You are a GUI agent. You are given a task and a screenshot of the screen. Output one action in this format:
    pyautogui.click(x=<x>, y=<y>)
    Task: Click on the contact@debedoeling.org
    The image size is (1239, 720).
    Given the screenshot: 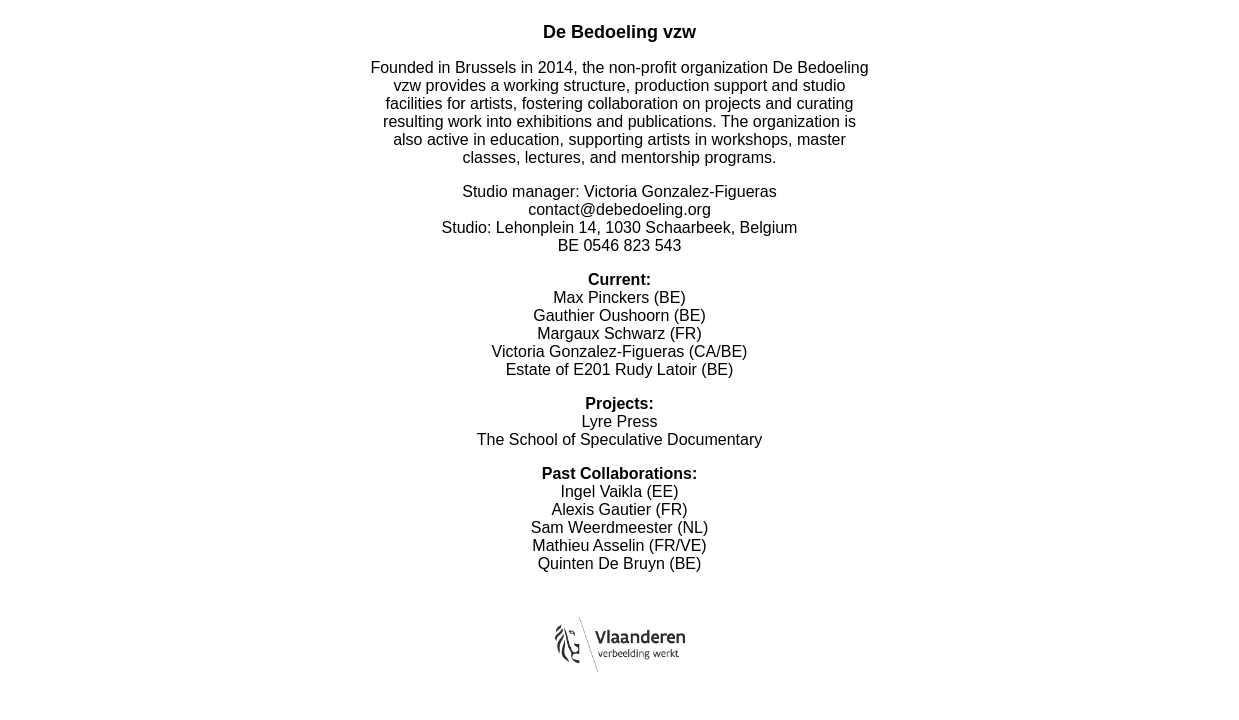 What is the action you would take?
    pyautogui.click(x=619, y=209)
    